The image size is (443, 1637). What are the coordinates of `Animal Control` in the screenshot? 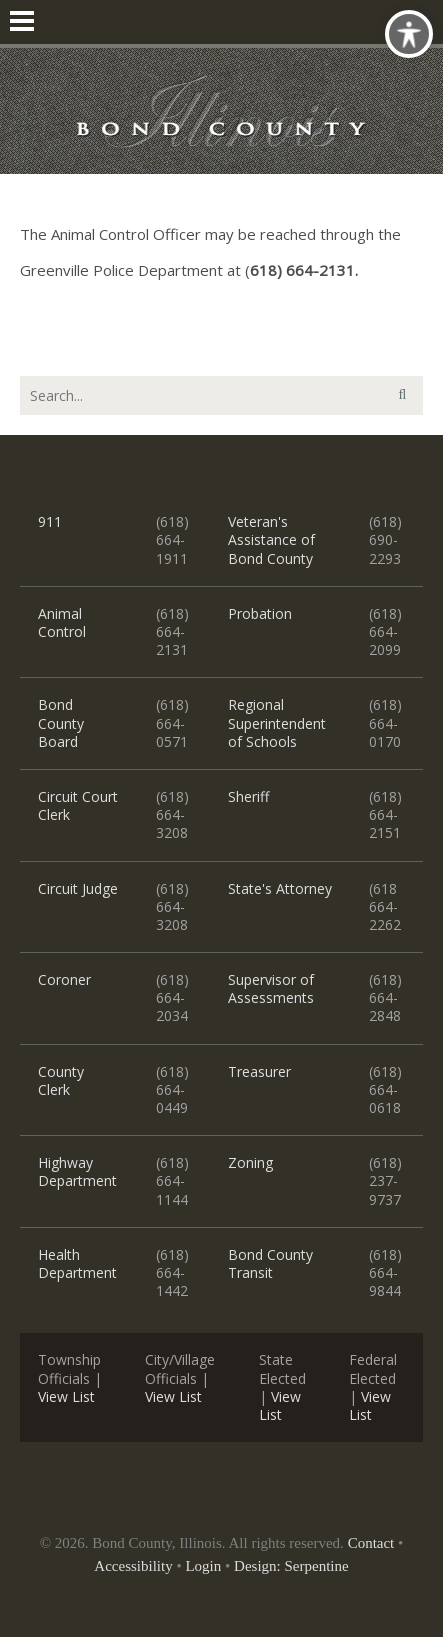 It's located at (62, 622).